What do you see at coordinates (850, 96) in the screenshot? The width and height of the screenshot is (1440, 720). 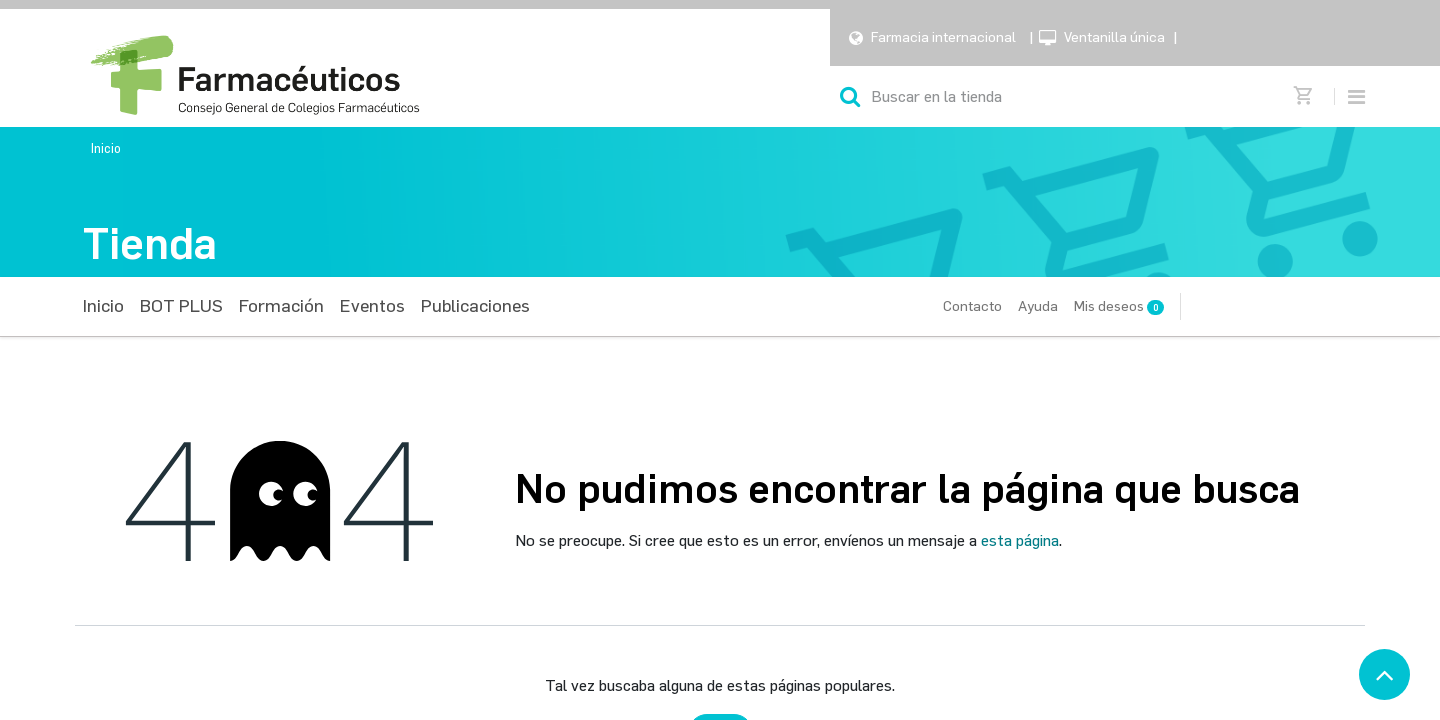 I see `[Búsqueda]` at bounding box center [850, 96].